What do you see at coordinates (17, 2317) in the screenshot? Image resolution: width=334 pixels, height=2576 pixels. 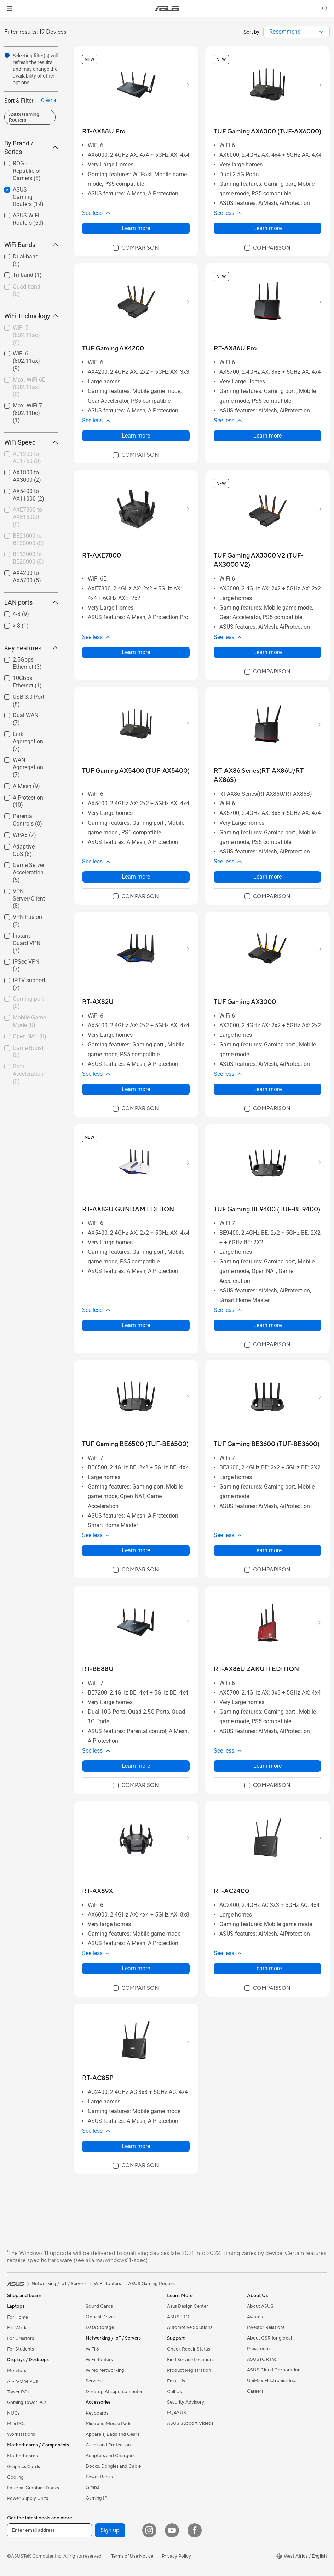 I see `For Home` at bounding box center [17, 2317].